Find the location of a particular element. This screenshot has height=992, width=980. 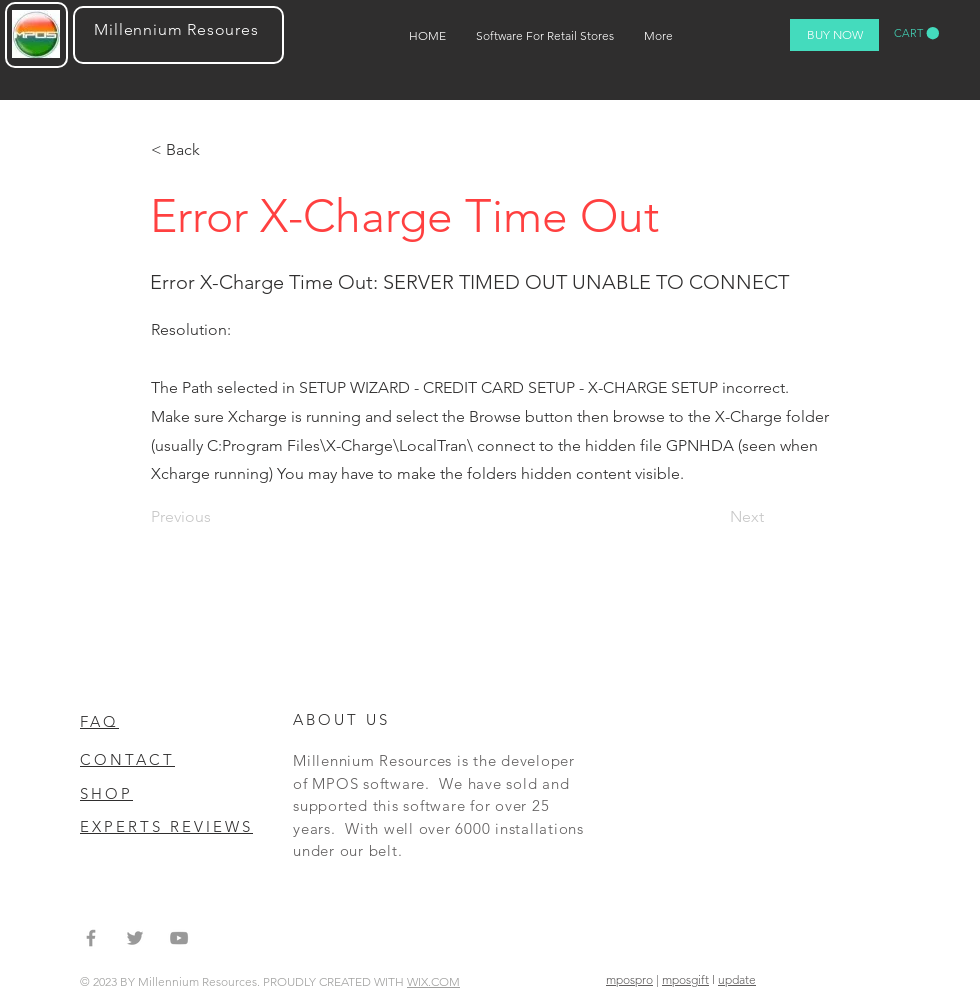

SHOP is located at coordinates (106, 793).